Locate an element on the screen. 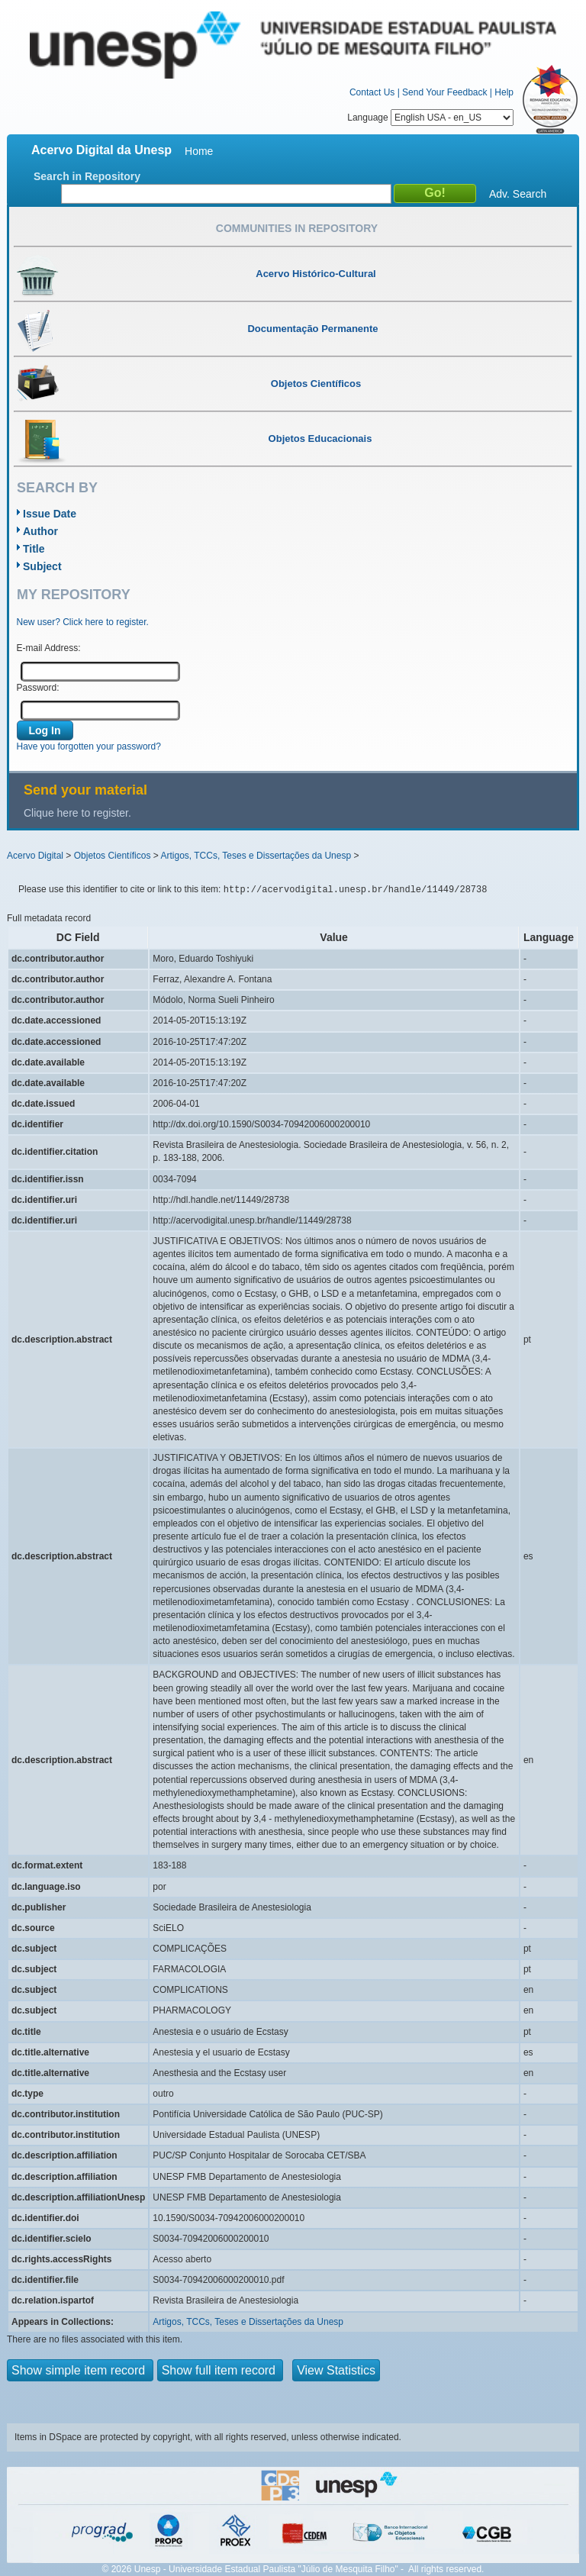 The width and height of the screenshot is (586, 2576). Adv. Search is located at coordinates (517, 194).